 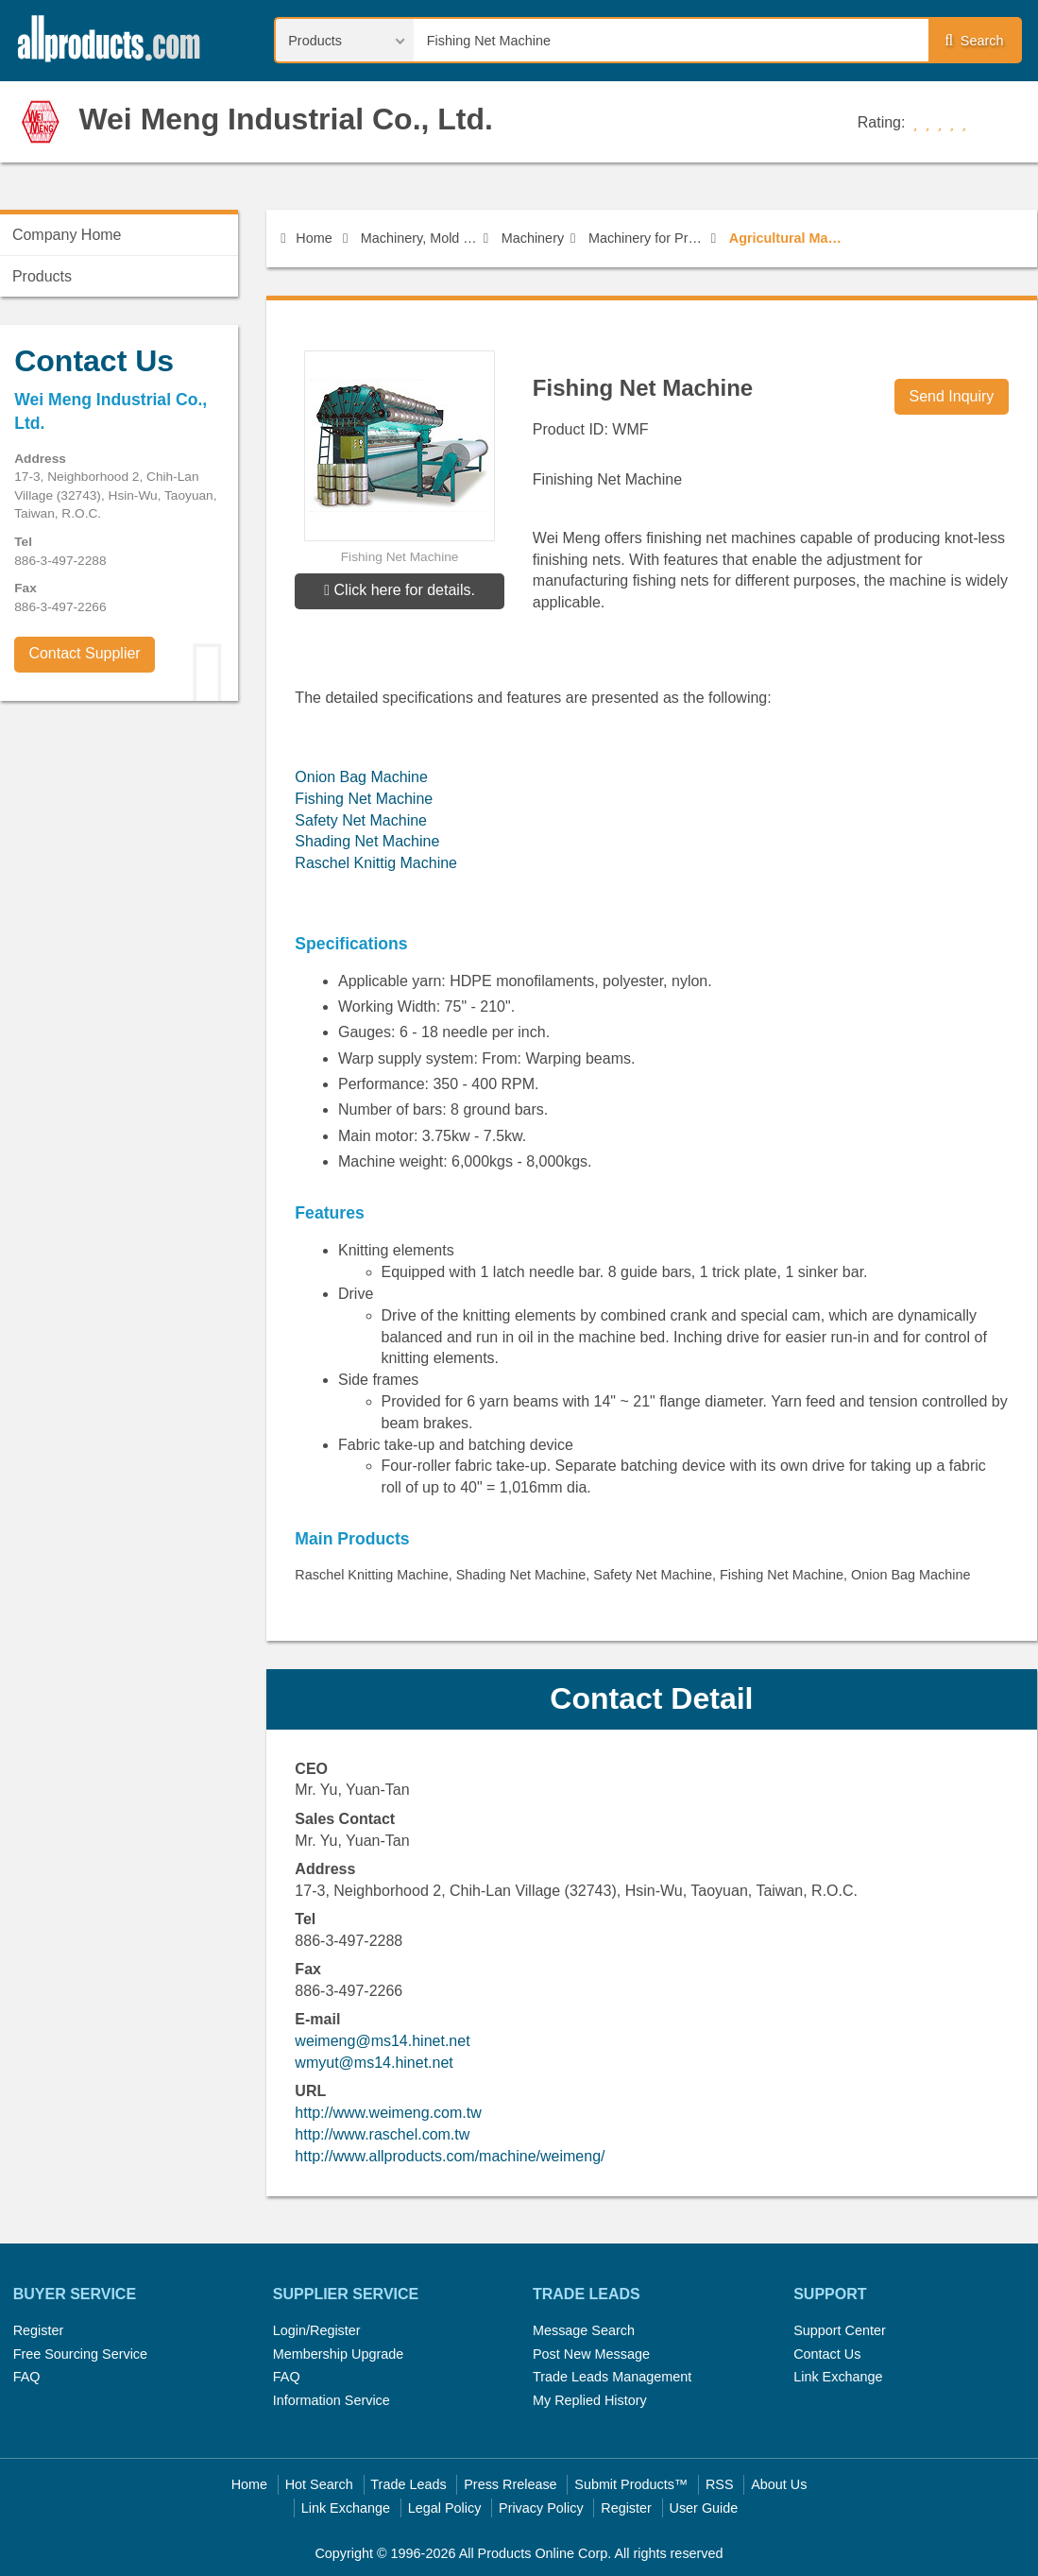 I want to click on Submit Products™, so click(x=631, y=2484).